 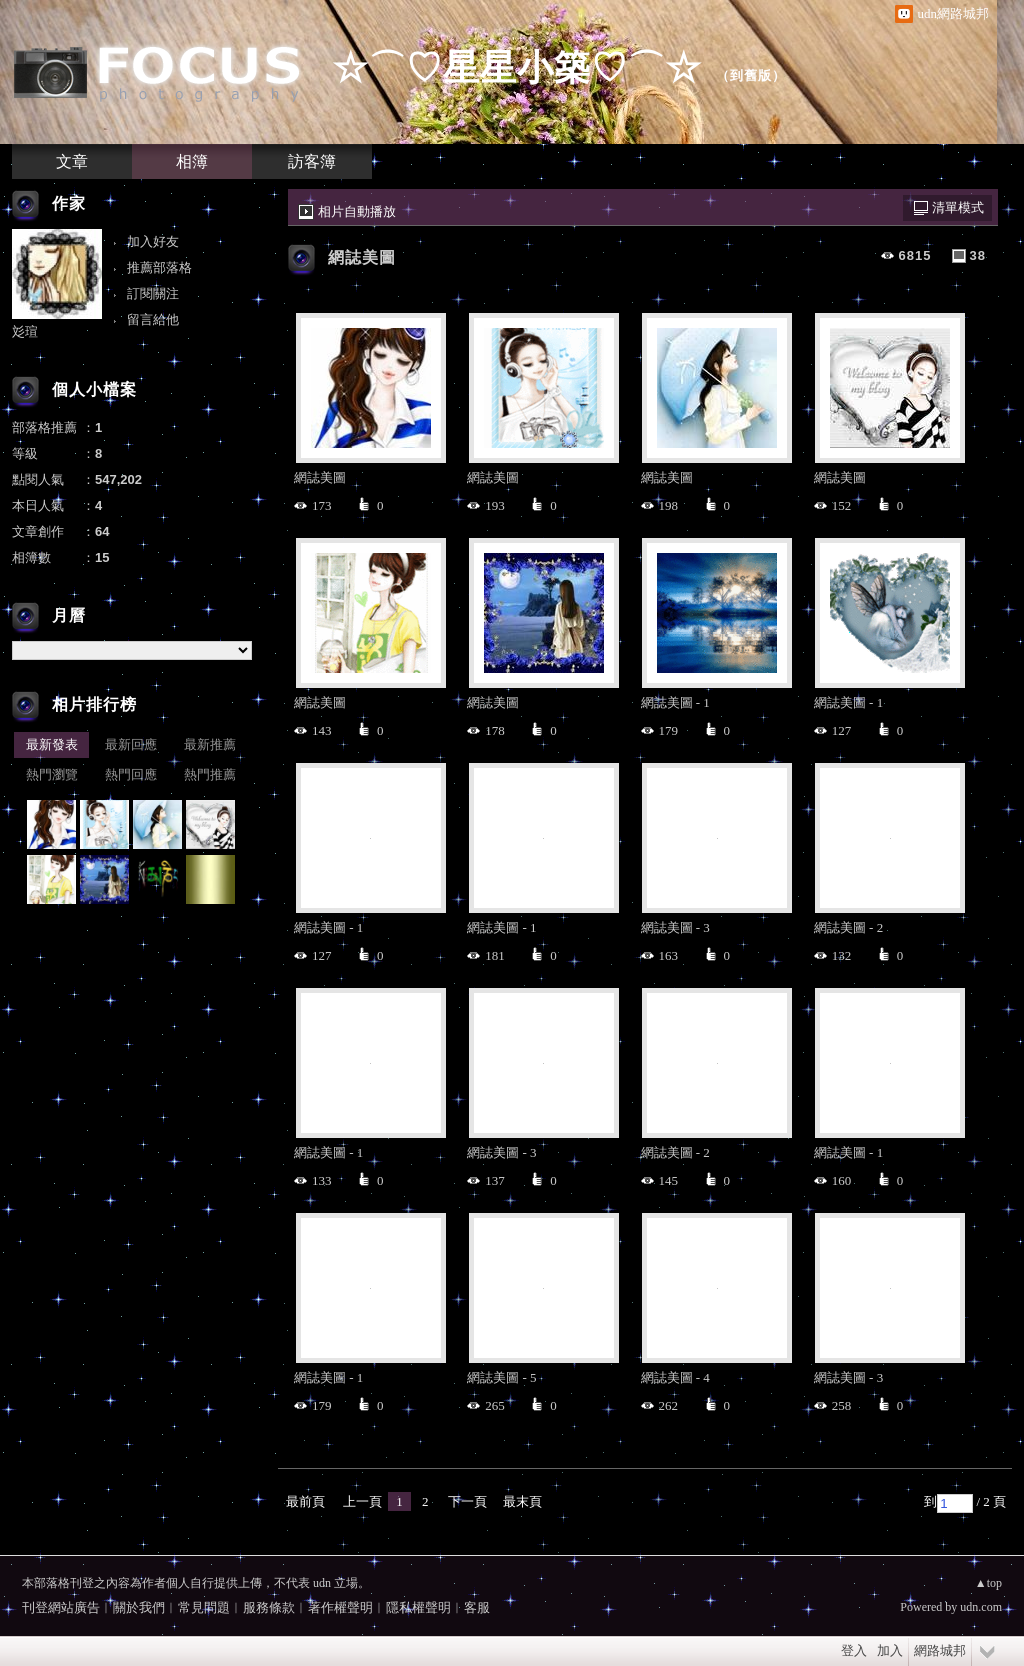 What do you see at coordinates (153, 319) in the screenshot?
I see `留言給他` at bounding box center [153, 319].